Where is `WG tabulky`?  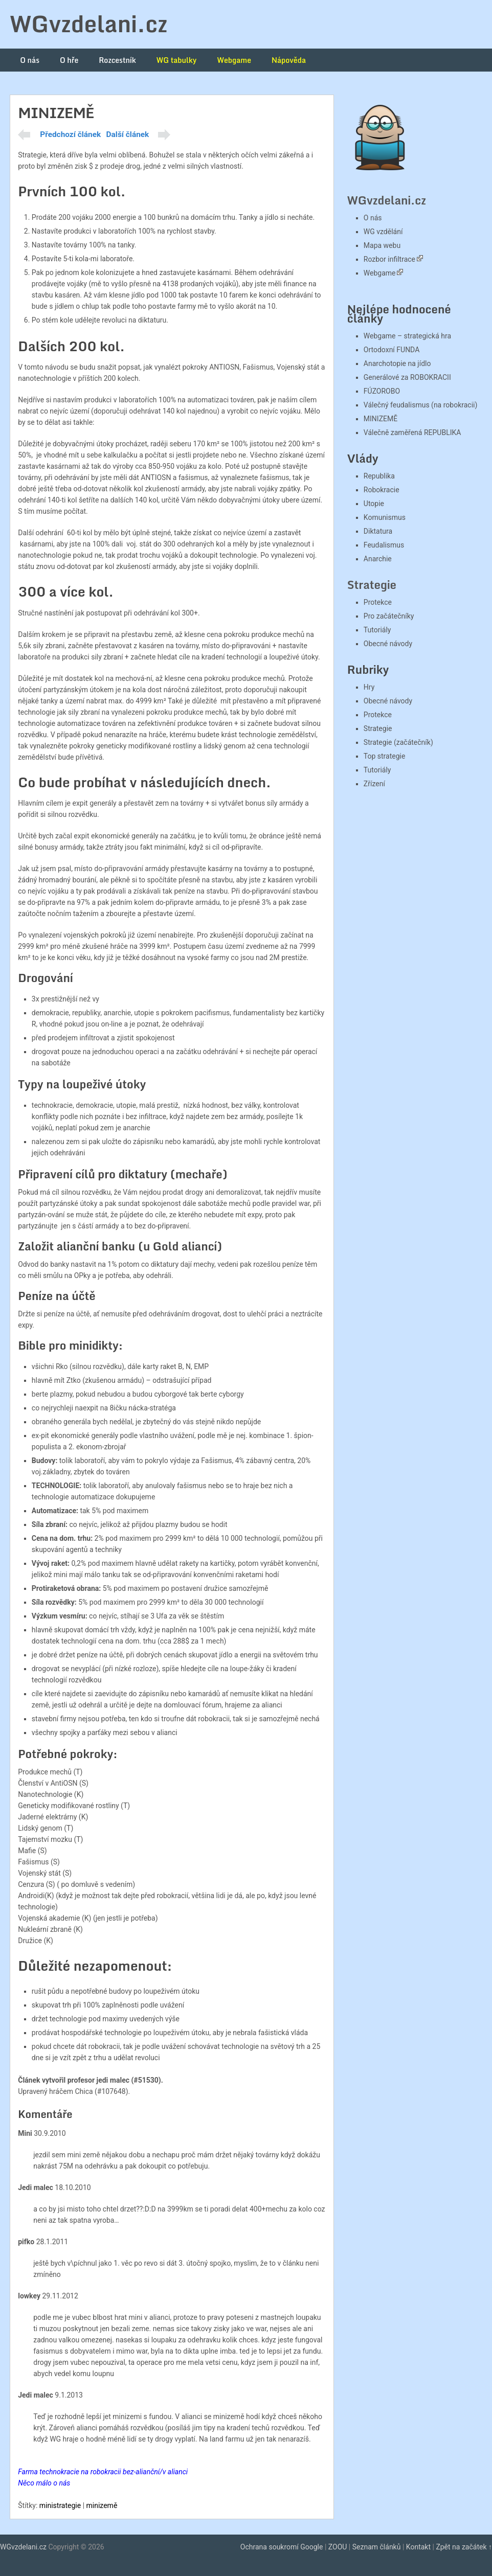
WG tabulky is located at coordinates (176, 60).